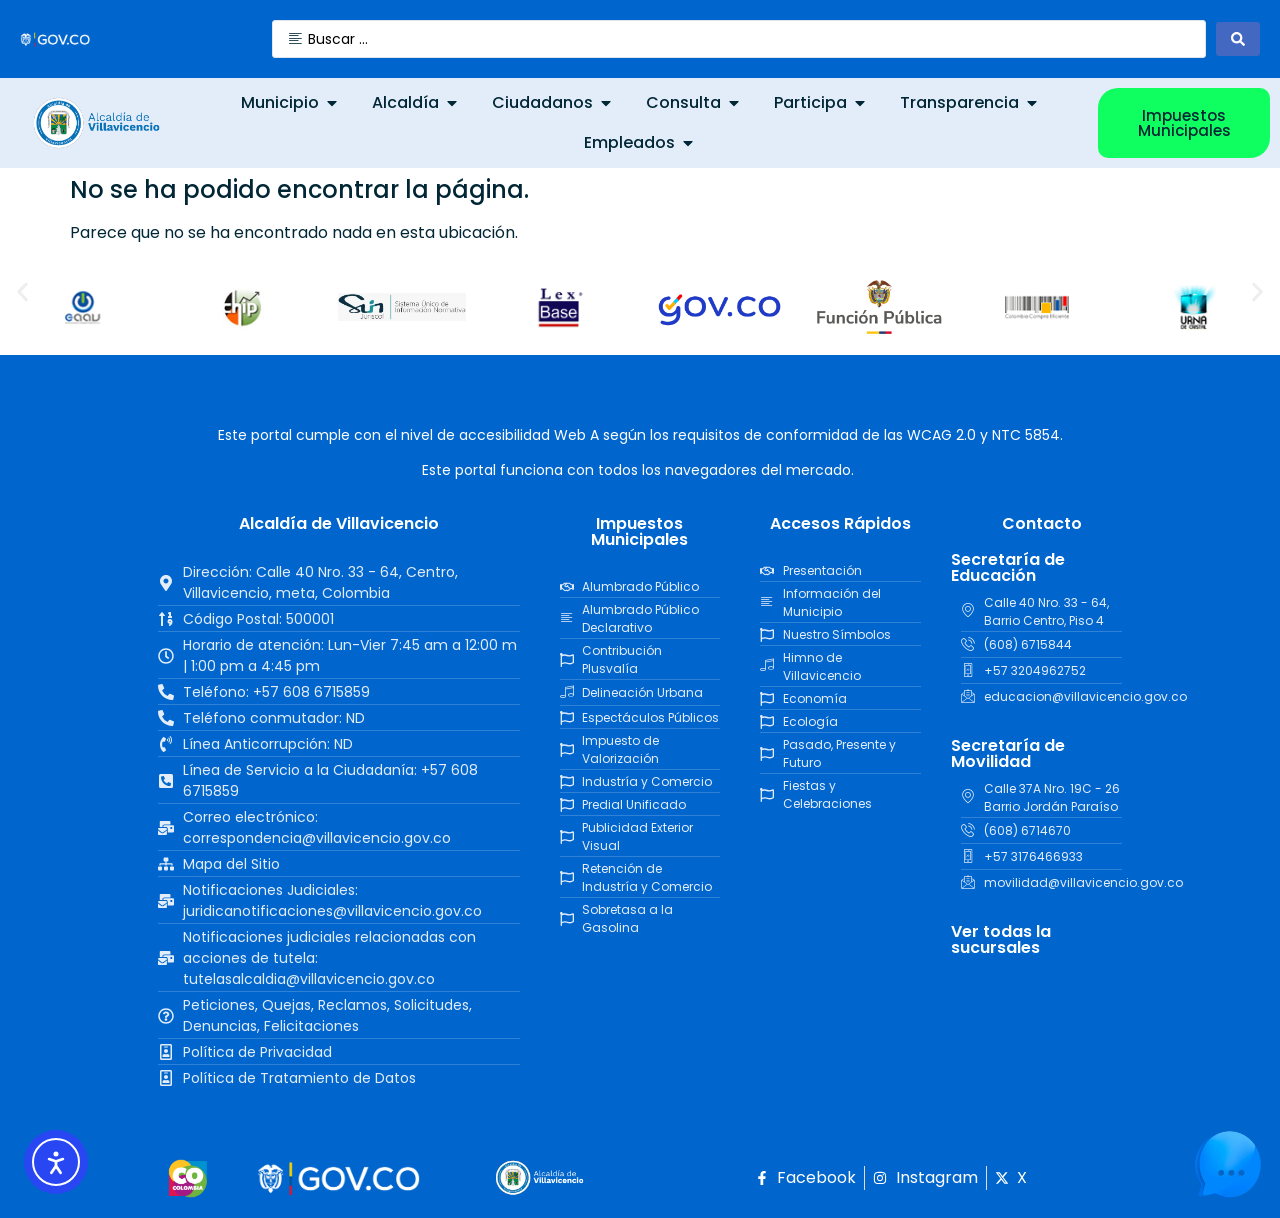 The image size is (1280, 1218). I want to click on Ver todas la sucursales, so click(1001, 939).